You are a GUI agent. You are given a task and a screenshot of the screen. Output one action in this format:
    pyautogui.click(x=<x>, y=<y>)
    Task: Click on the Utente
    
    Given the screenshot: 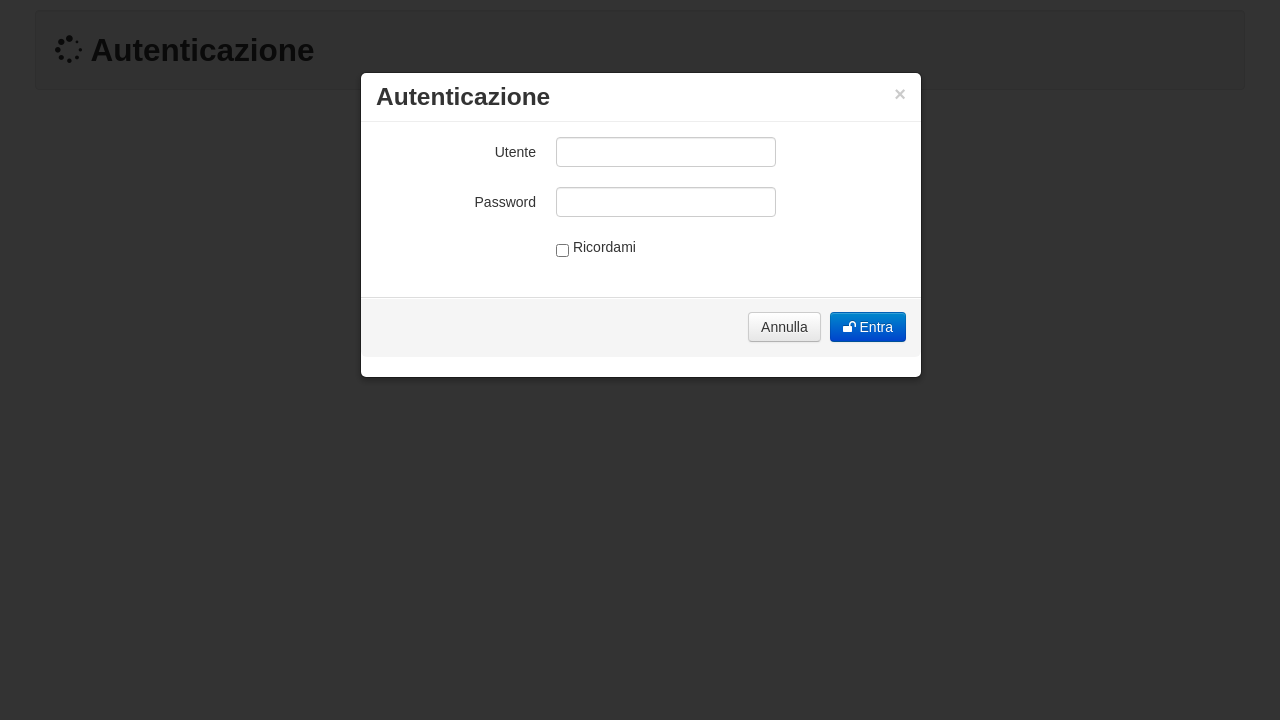 What is the action you would take?
    pyautogui.click(x=515, y=152)
    